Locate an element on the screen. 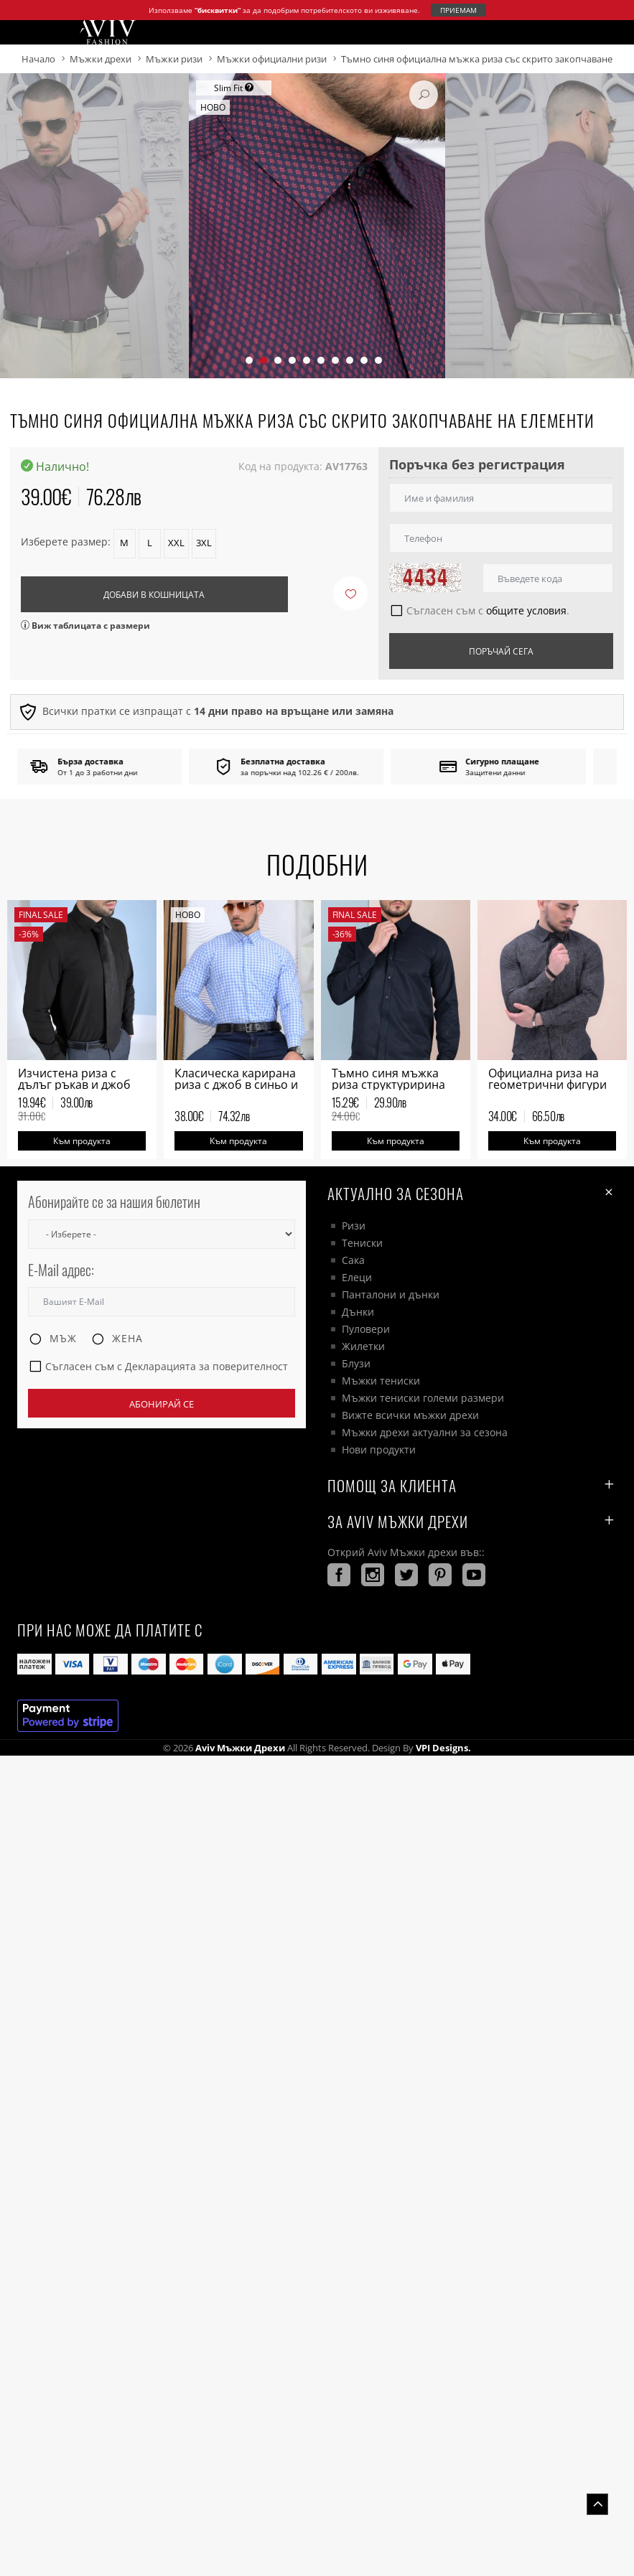  ПОМОЩ ЗА КЛИЕНТА is located at coordinates (472, 1485).